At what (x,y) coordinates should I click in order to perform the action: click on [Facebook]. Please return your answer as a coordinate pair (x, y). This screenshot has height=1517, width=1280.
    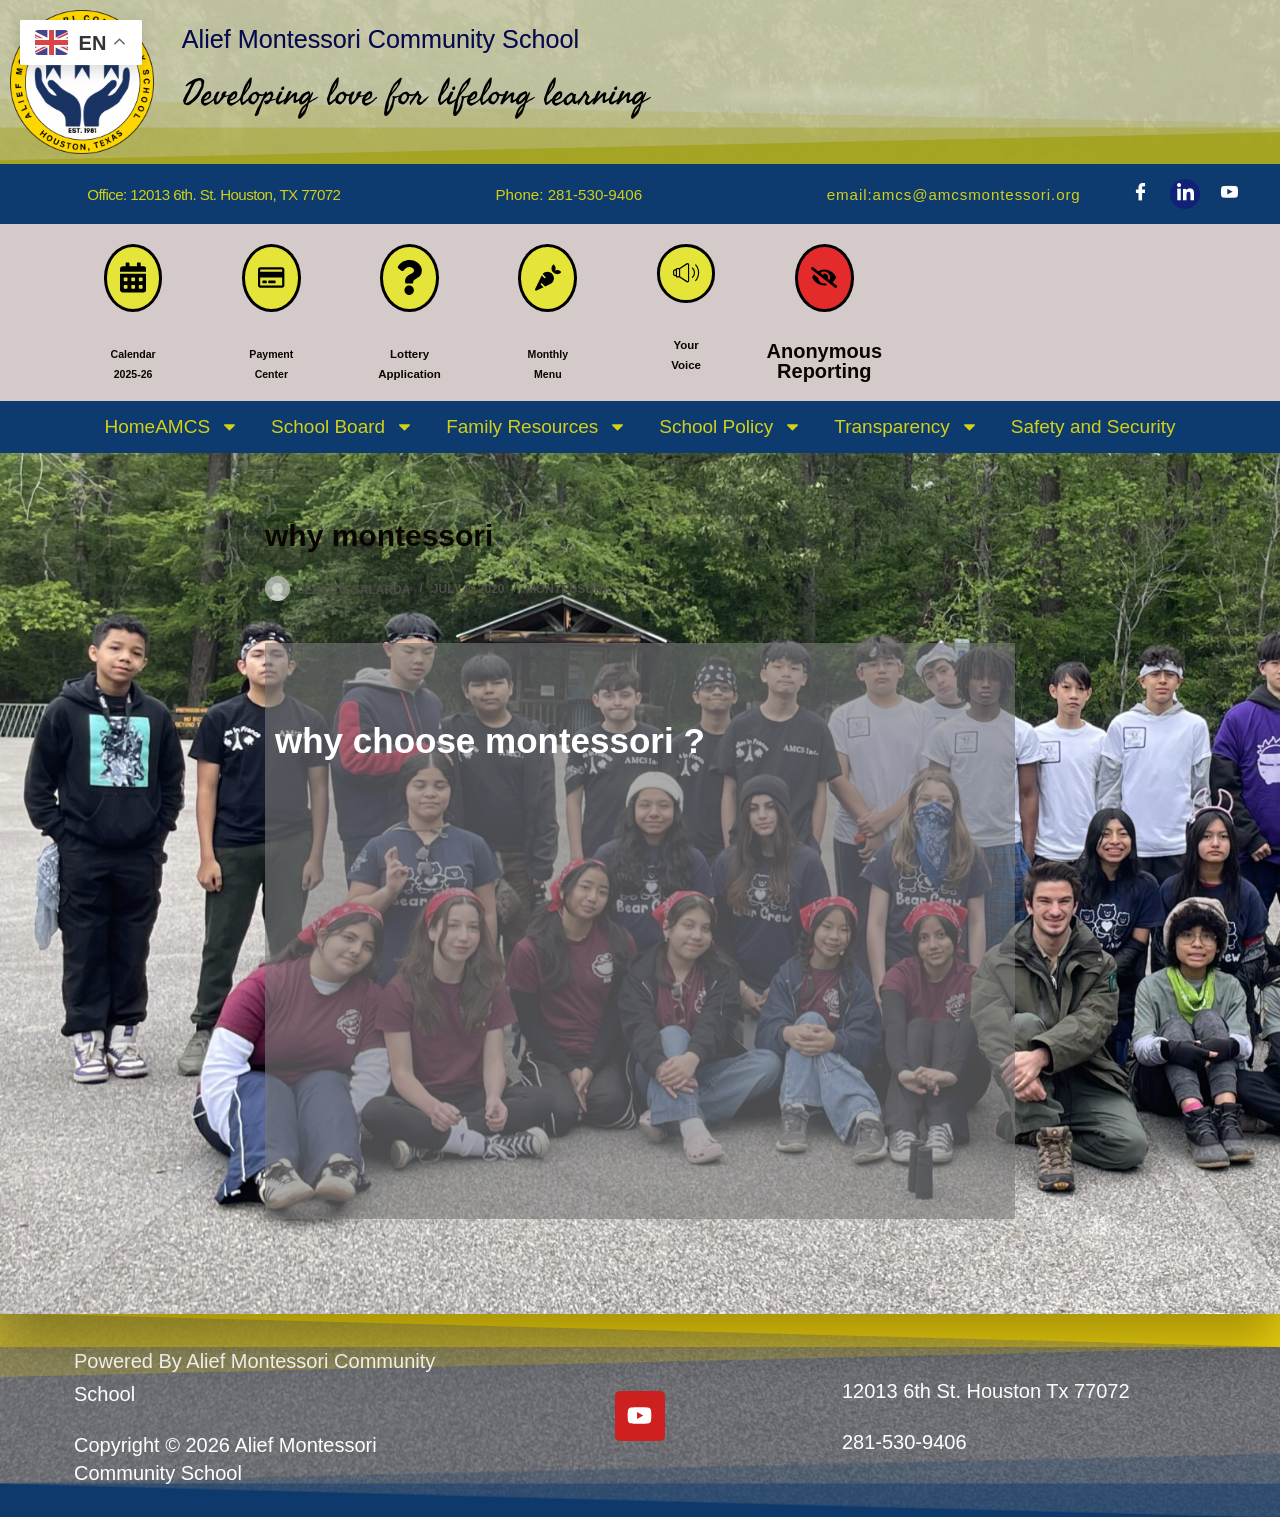
    Looking at the image, I should click on (1140, 194).